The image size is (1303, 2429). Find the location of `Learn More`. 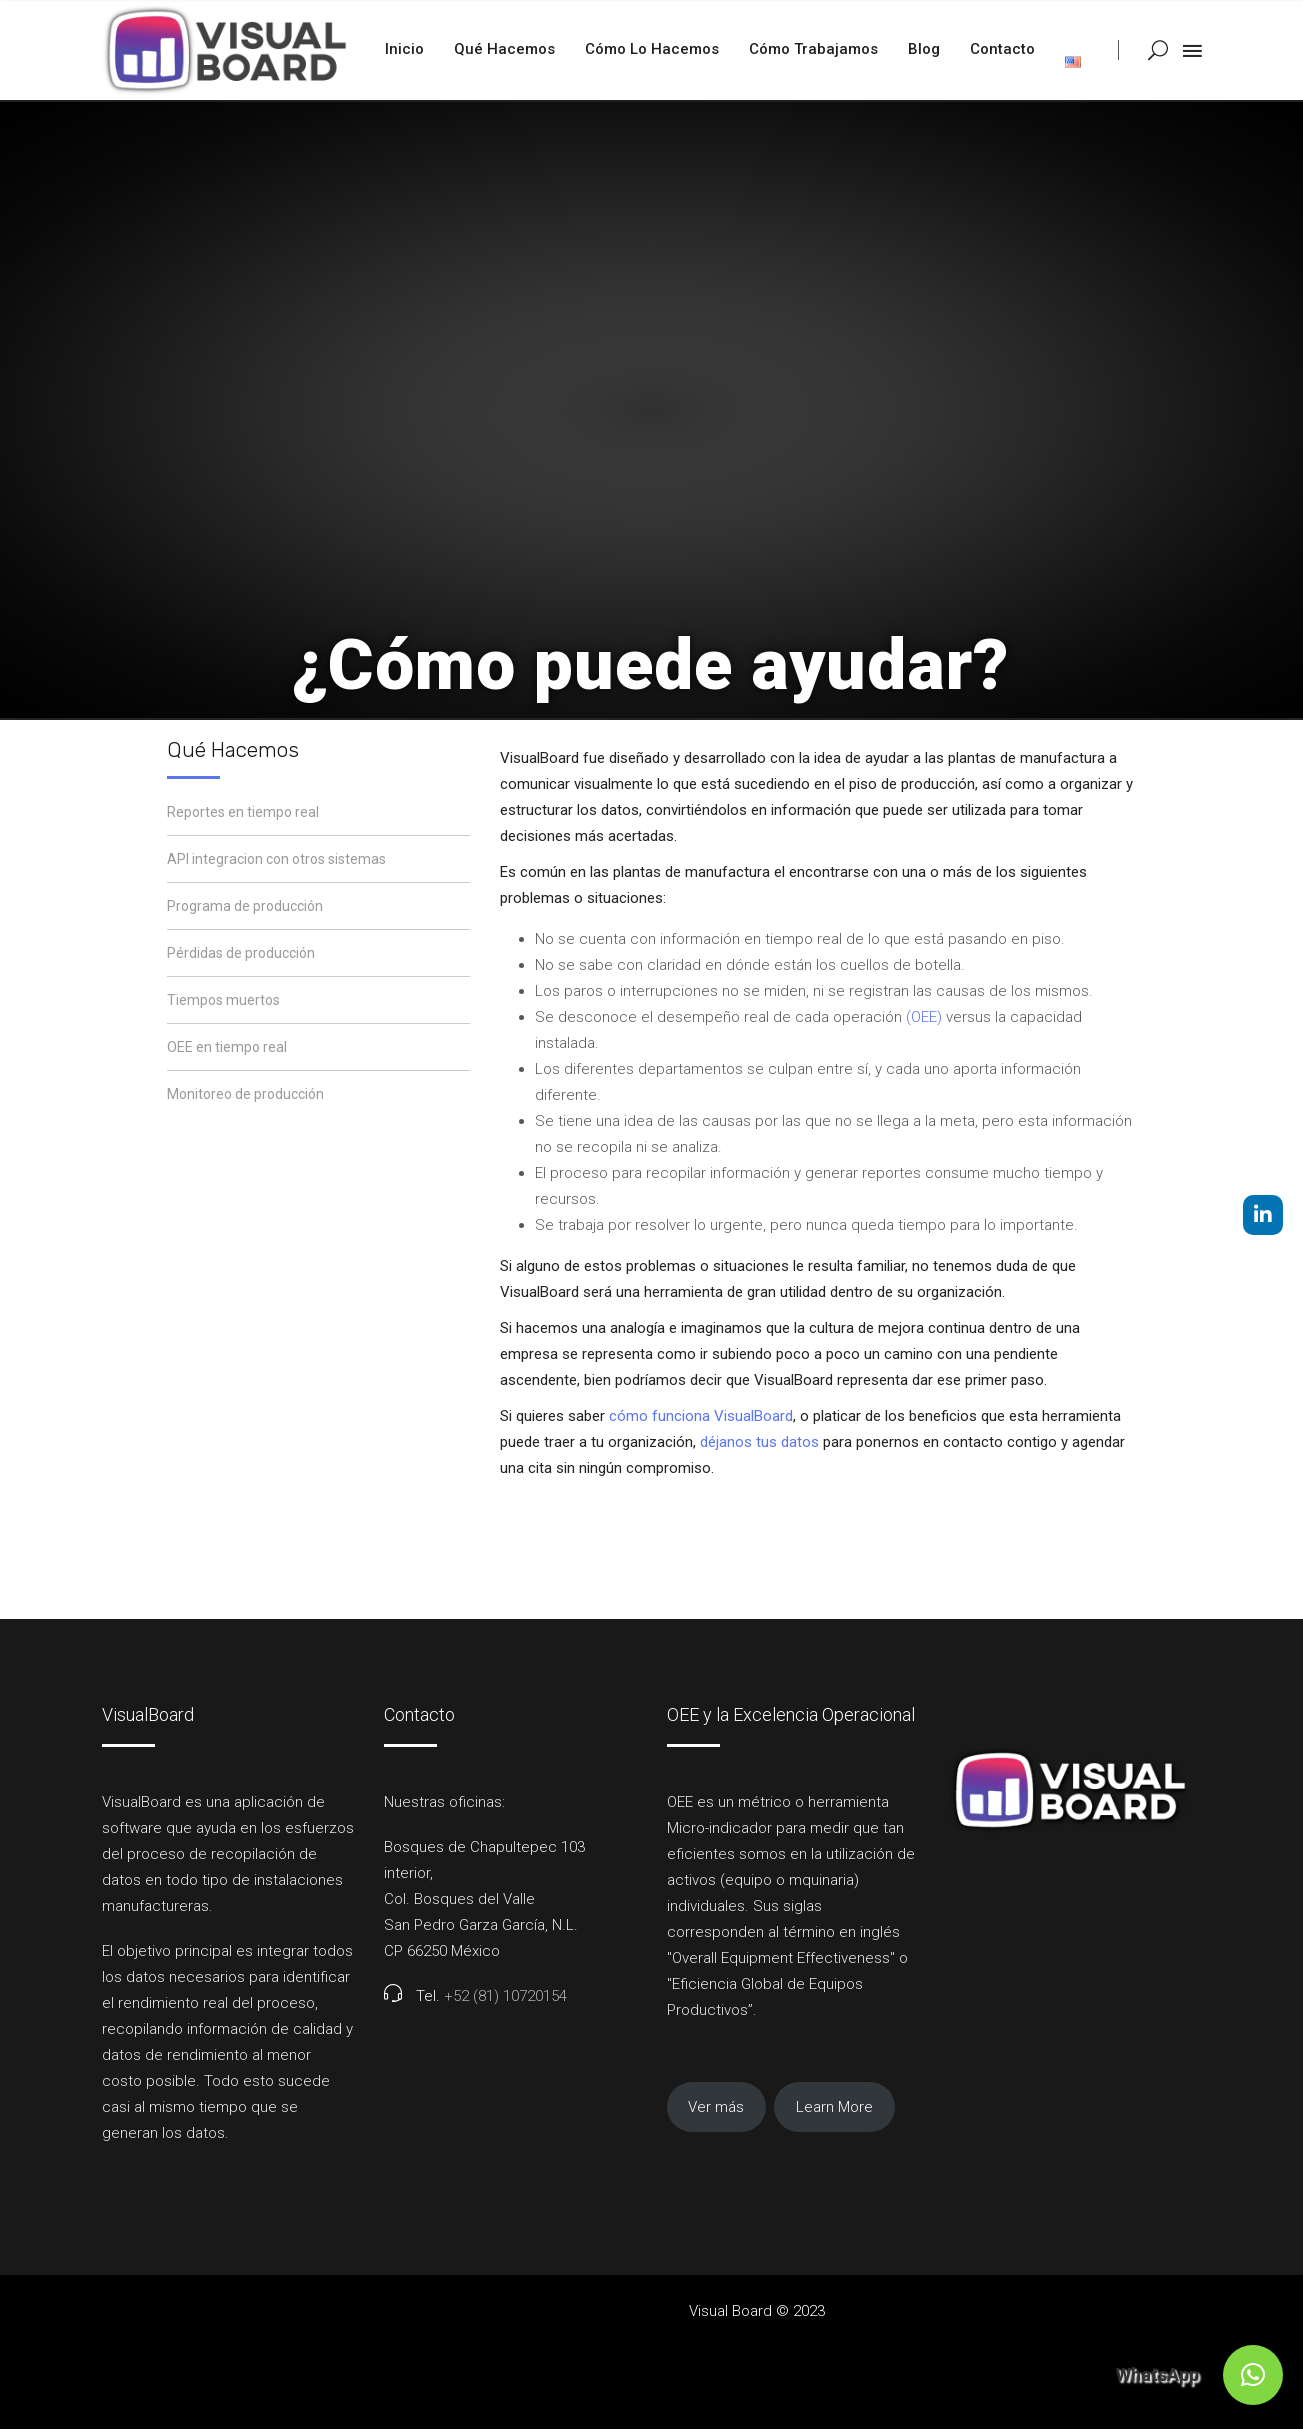

Learn More is located at coordinates (834, 2107).